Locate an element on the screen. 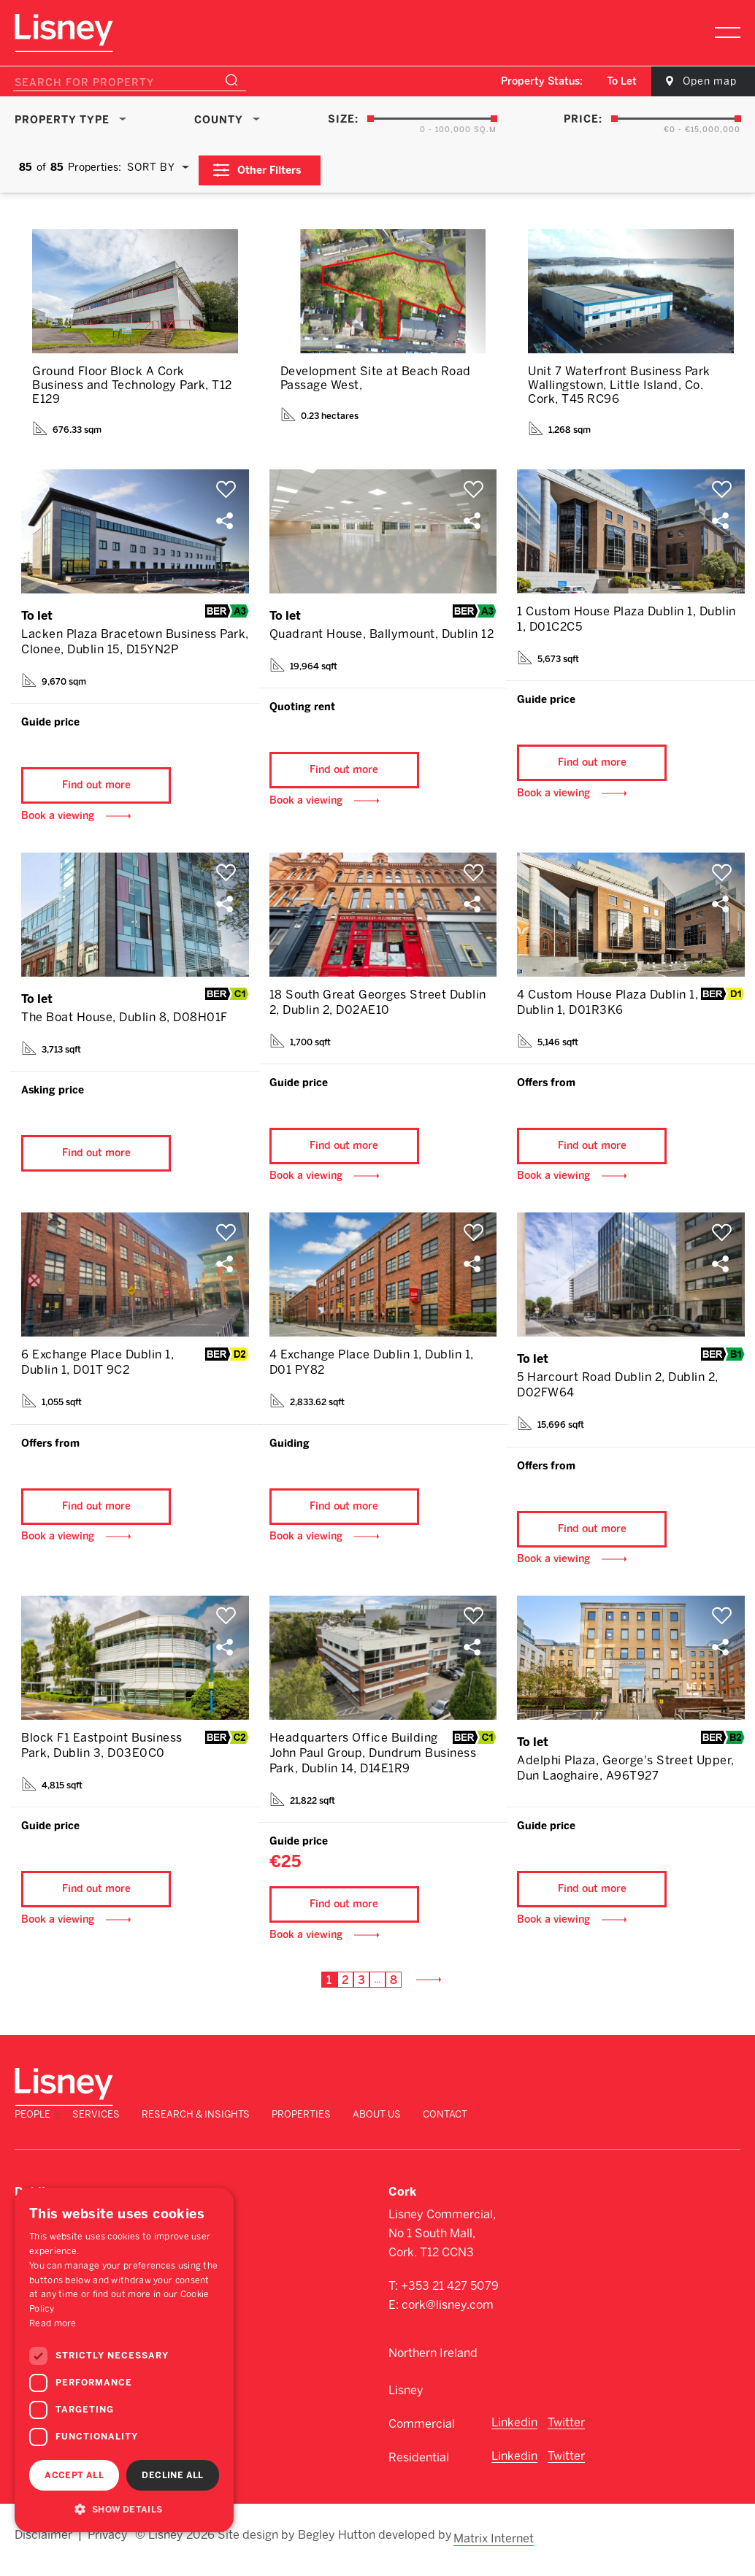 This screenshot has height=2576, width=755. Next is located at coordinates (431, 2014).